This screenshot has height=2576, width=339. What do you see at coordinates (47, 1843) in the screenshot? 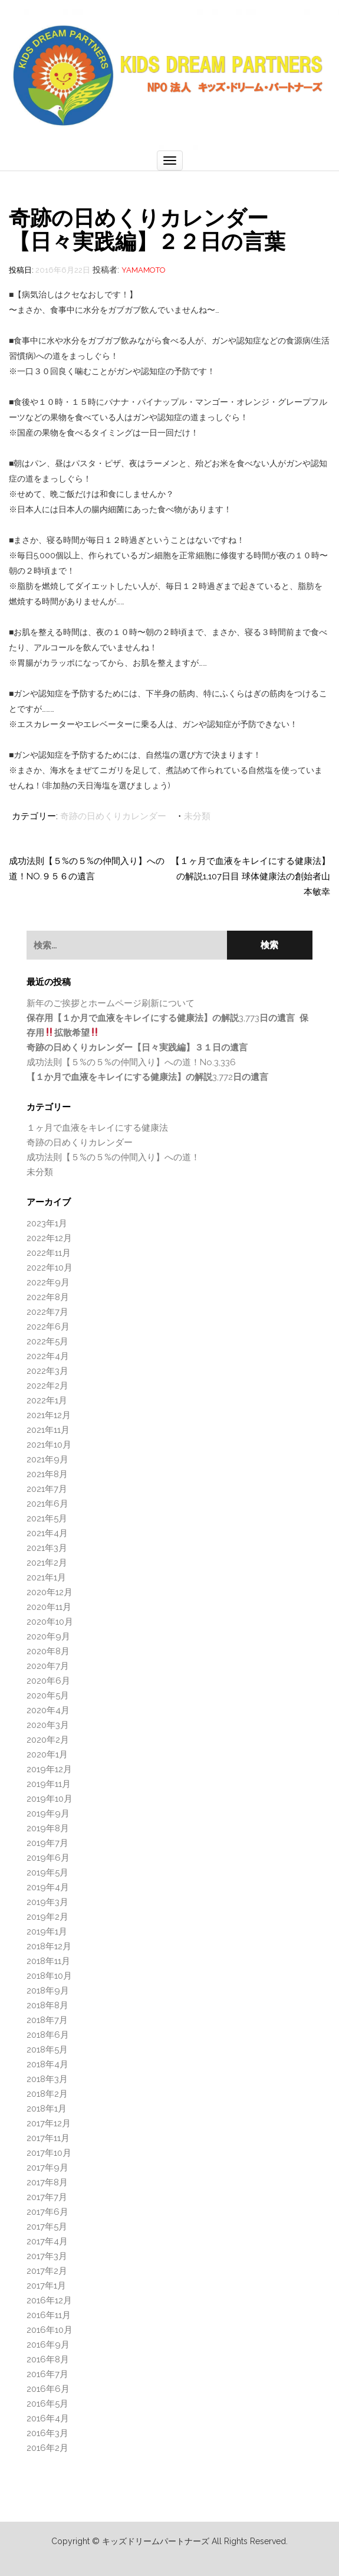
I see `2019年7月` at bounding box center [47, 1843].